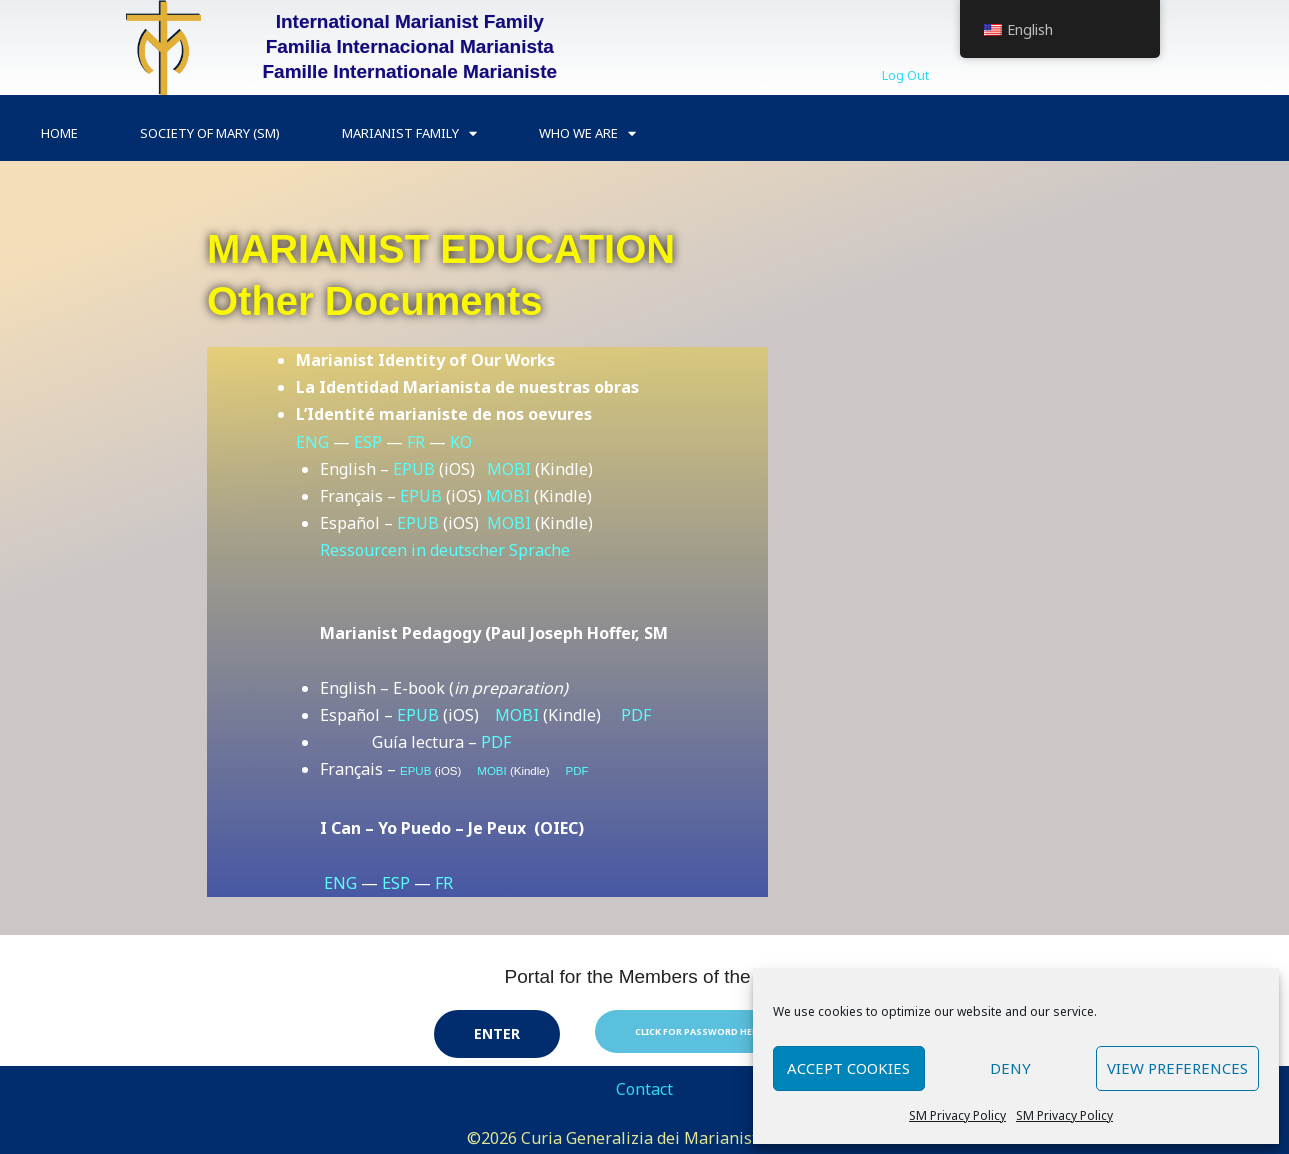 The height and width of the screenshot is (1154, 1289). I want to click on ESP, so click(368, 442).